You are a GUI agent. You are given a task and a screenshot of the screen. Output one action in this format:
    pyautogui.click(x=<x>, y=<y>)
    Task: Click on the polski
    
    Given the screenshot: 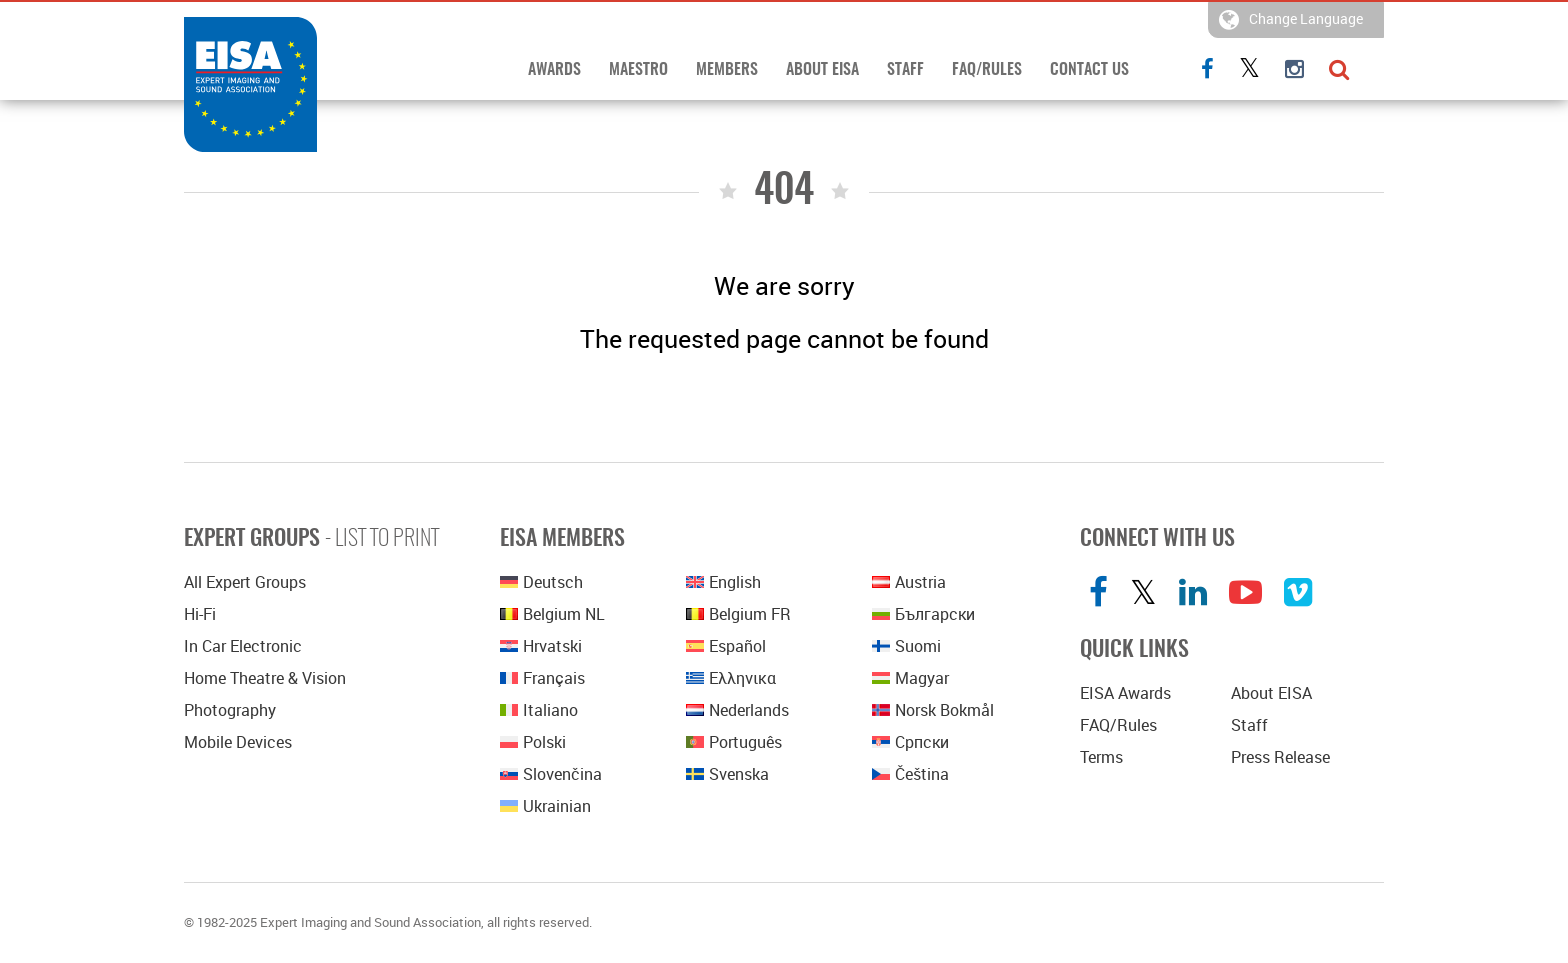 What is the action you would take?
    pyautogui.click(x=533, y=742)
    